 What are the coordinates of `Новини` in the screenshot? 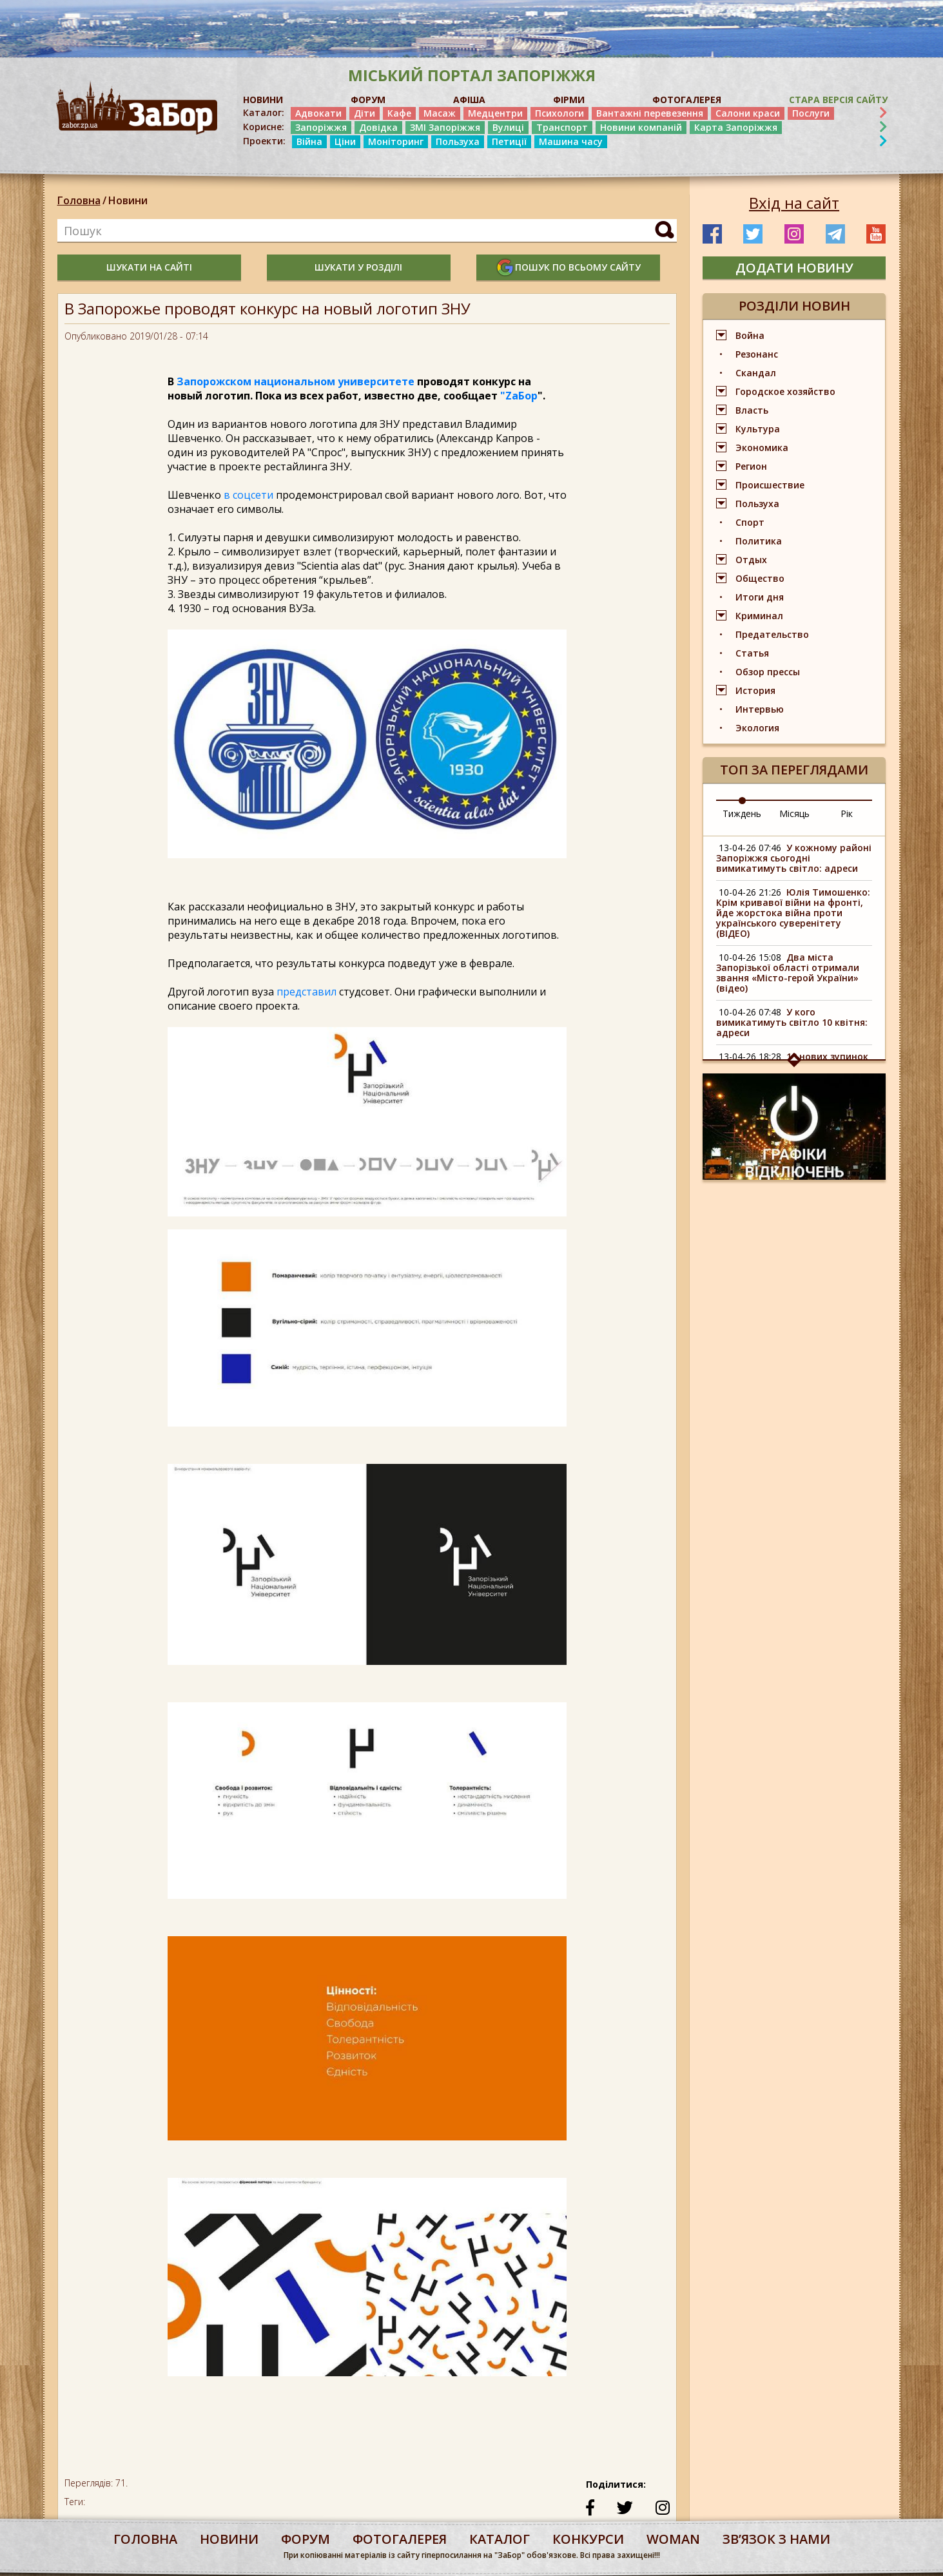 It's located at (128, 200).